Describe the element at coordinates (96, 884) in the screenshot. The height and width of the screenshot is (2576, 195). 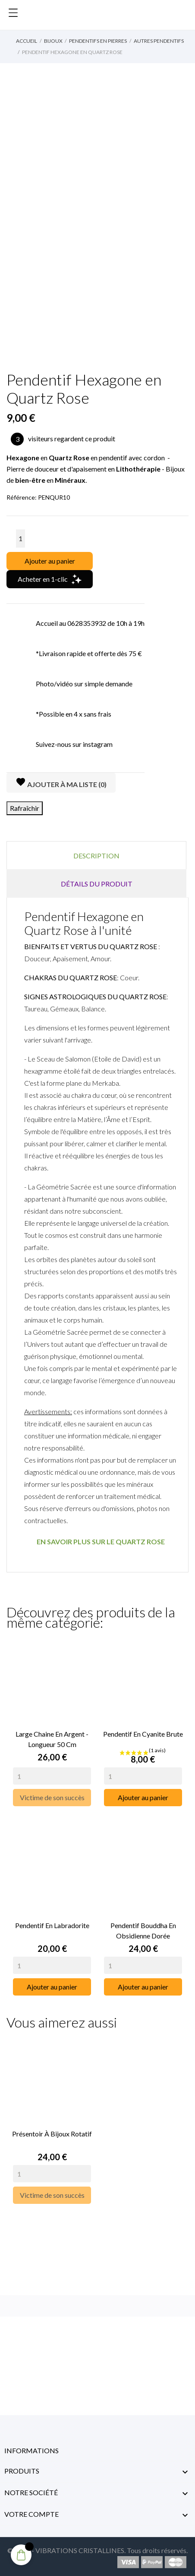
I see `Détails du produit` at that location.